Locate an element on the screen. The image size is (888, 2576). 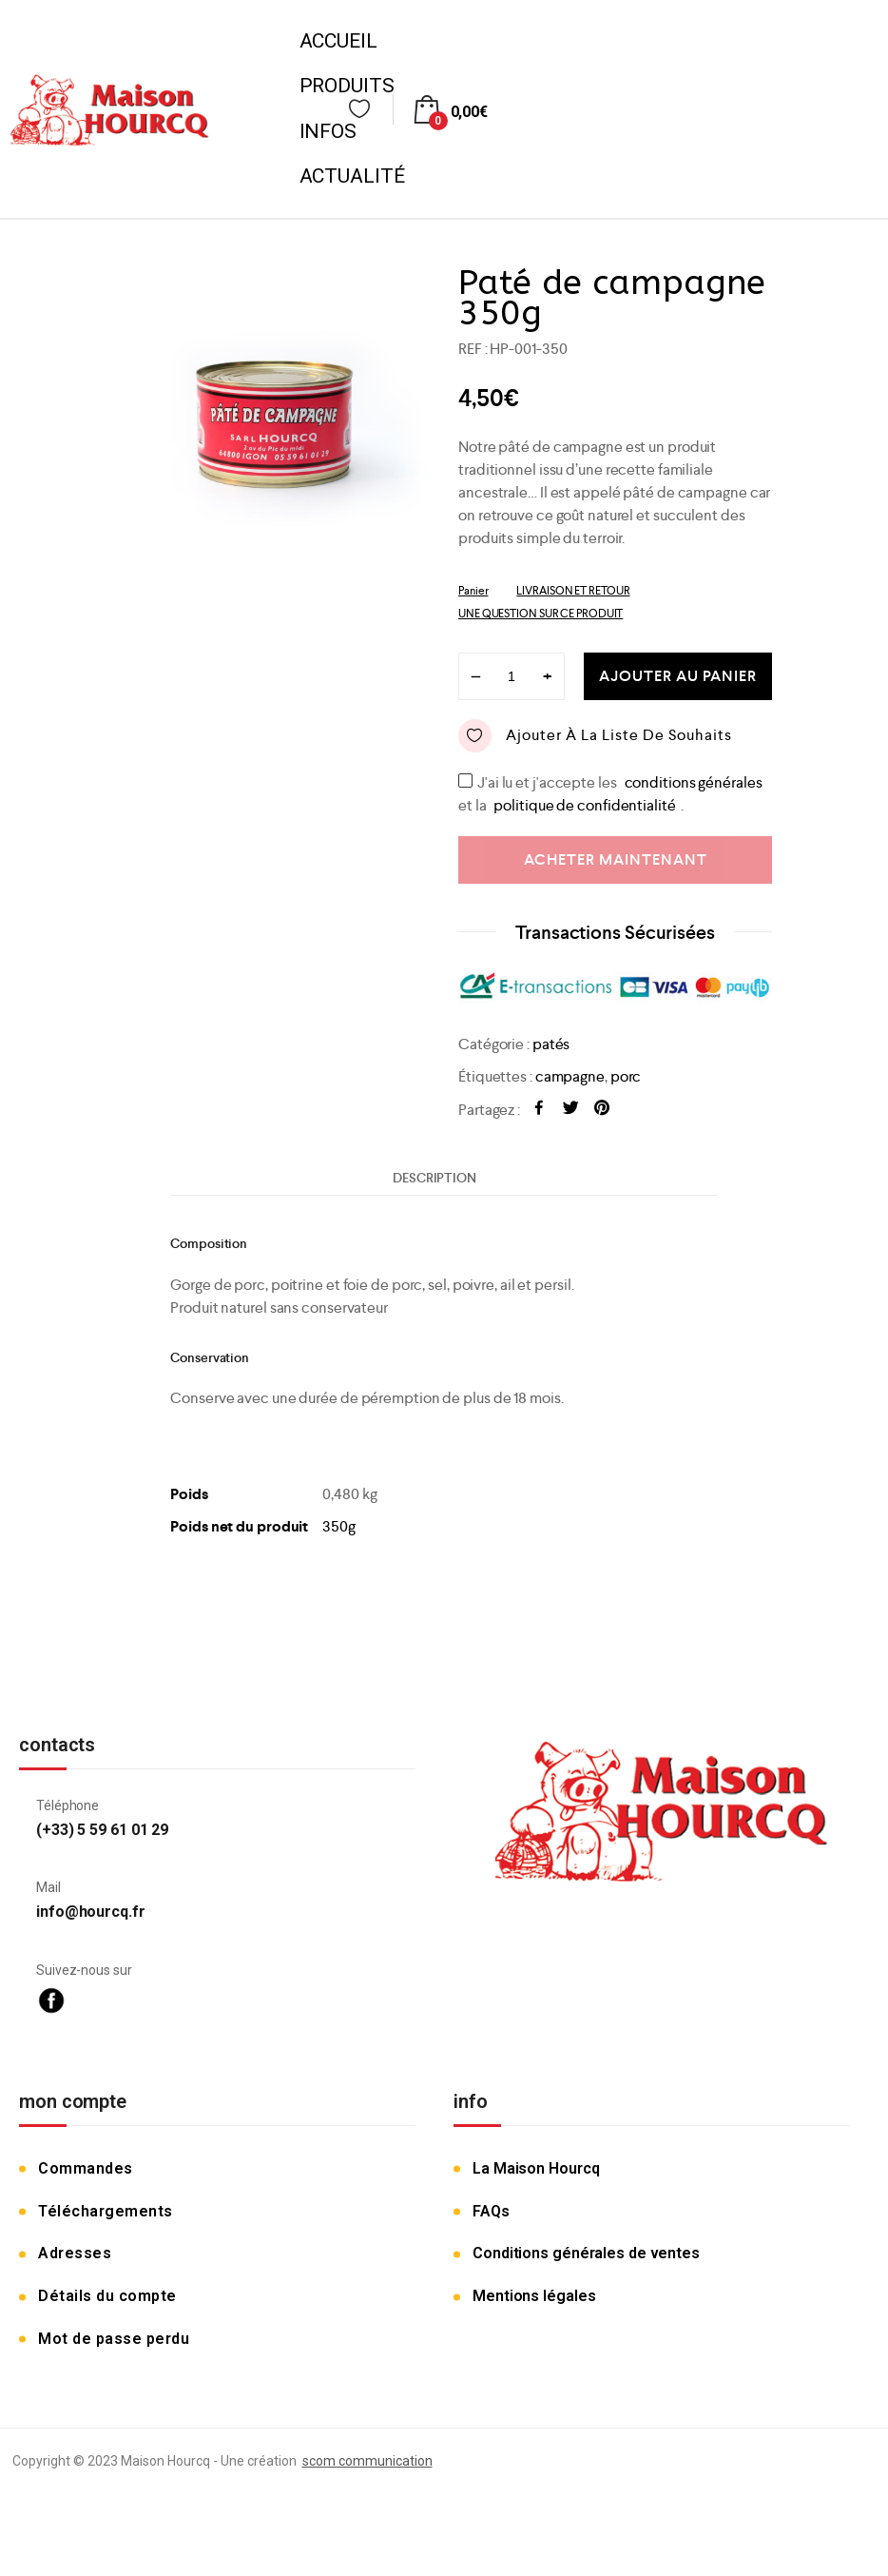
Conditions générales de ventes is located at coordinates (586, 2253).